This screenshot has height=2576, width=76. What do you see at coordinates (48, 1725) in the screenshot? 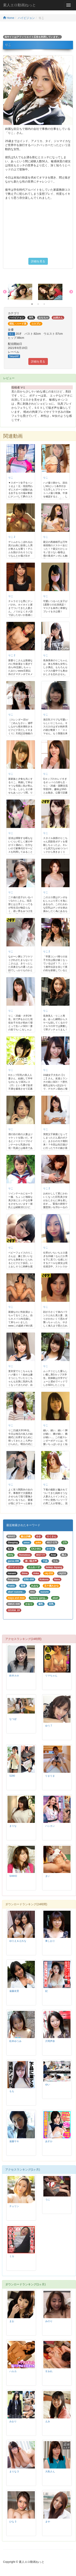
I see `ゆう 7` at bounding box center [48, 1725].